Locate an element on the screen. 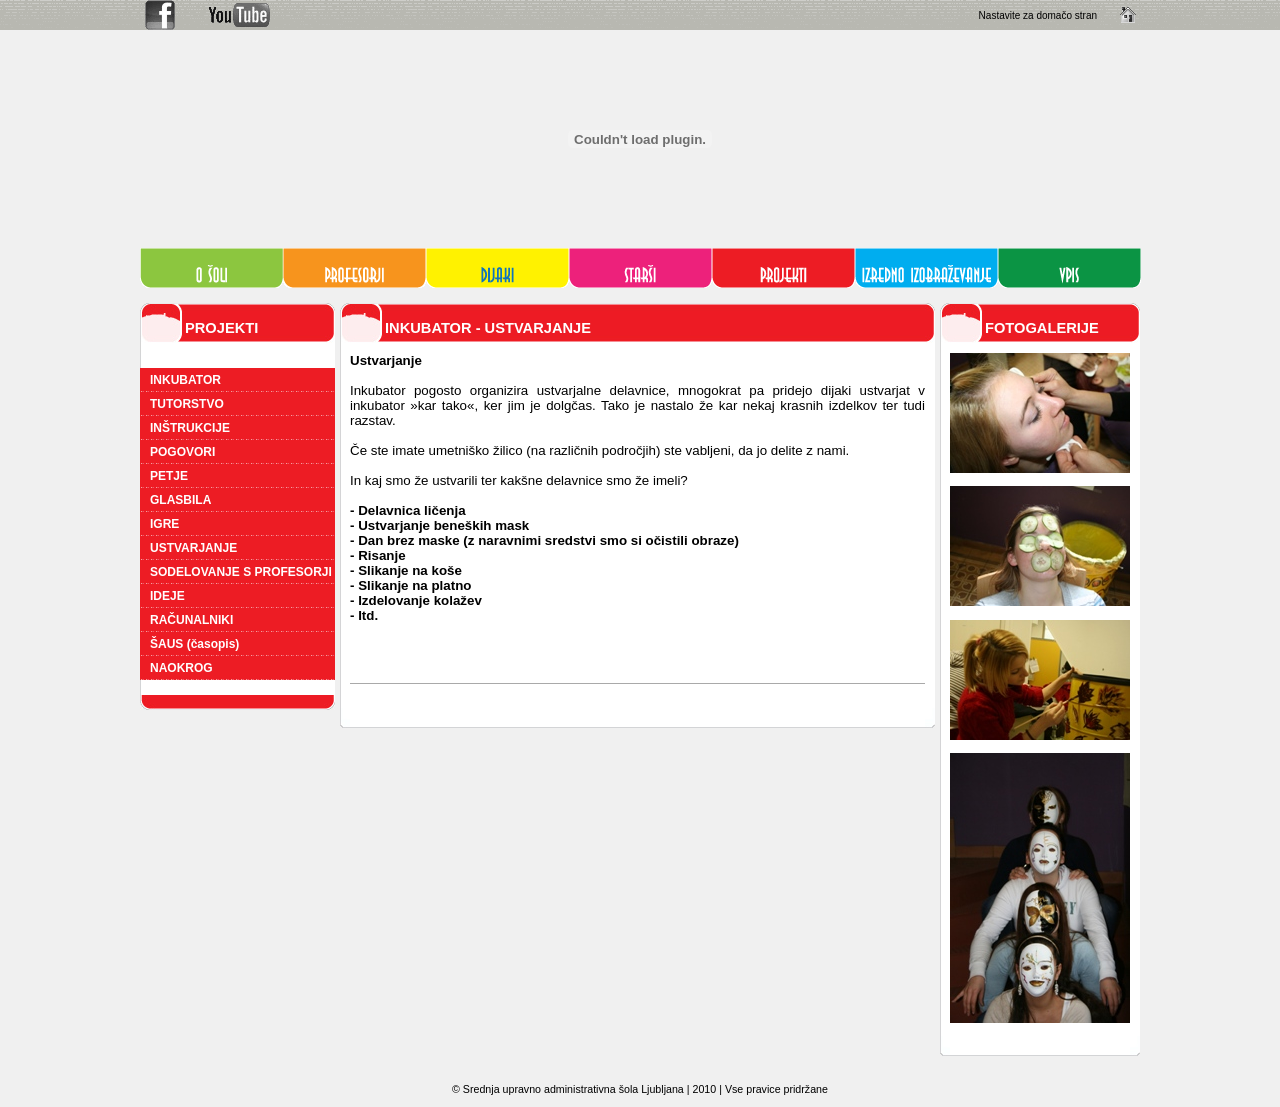 This screenshot has height=1107, width=1280. PETJE is located at coordinates (169, 476).